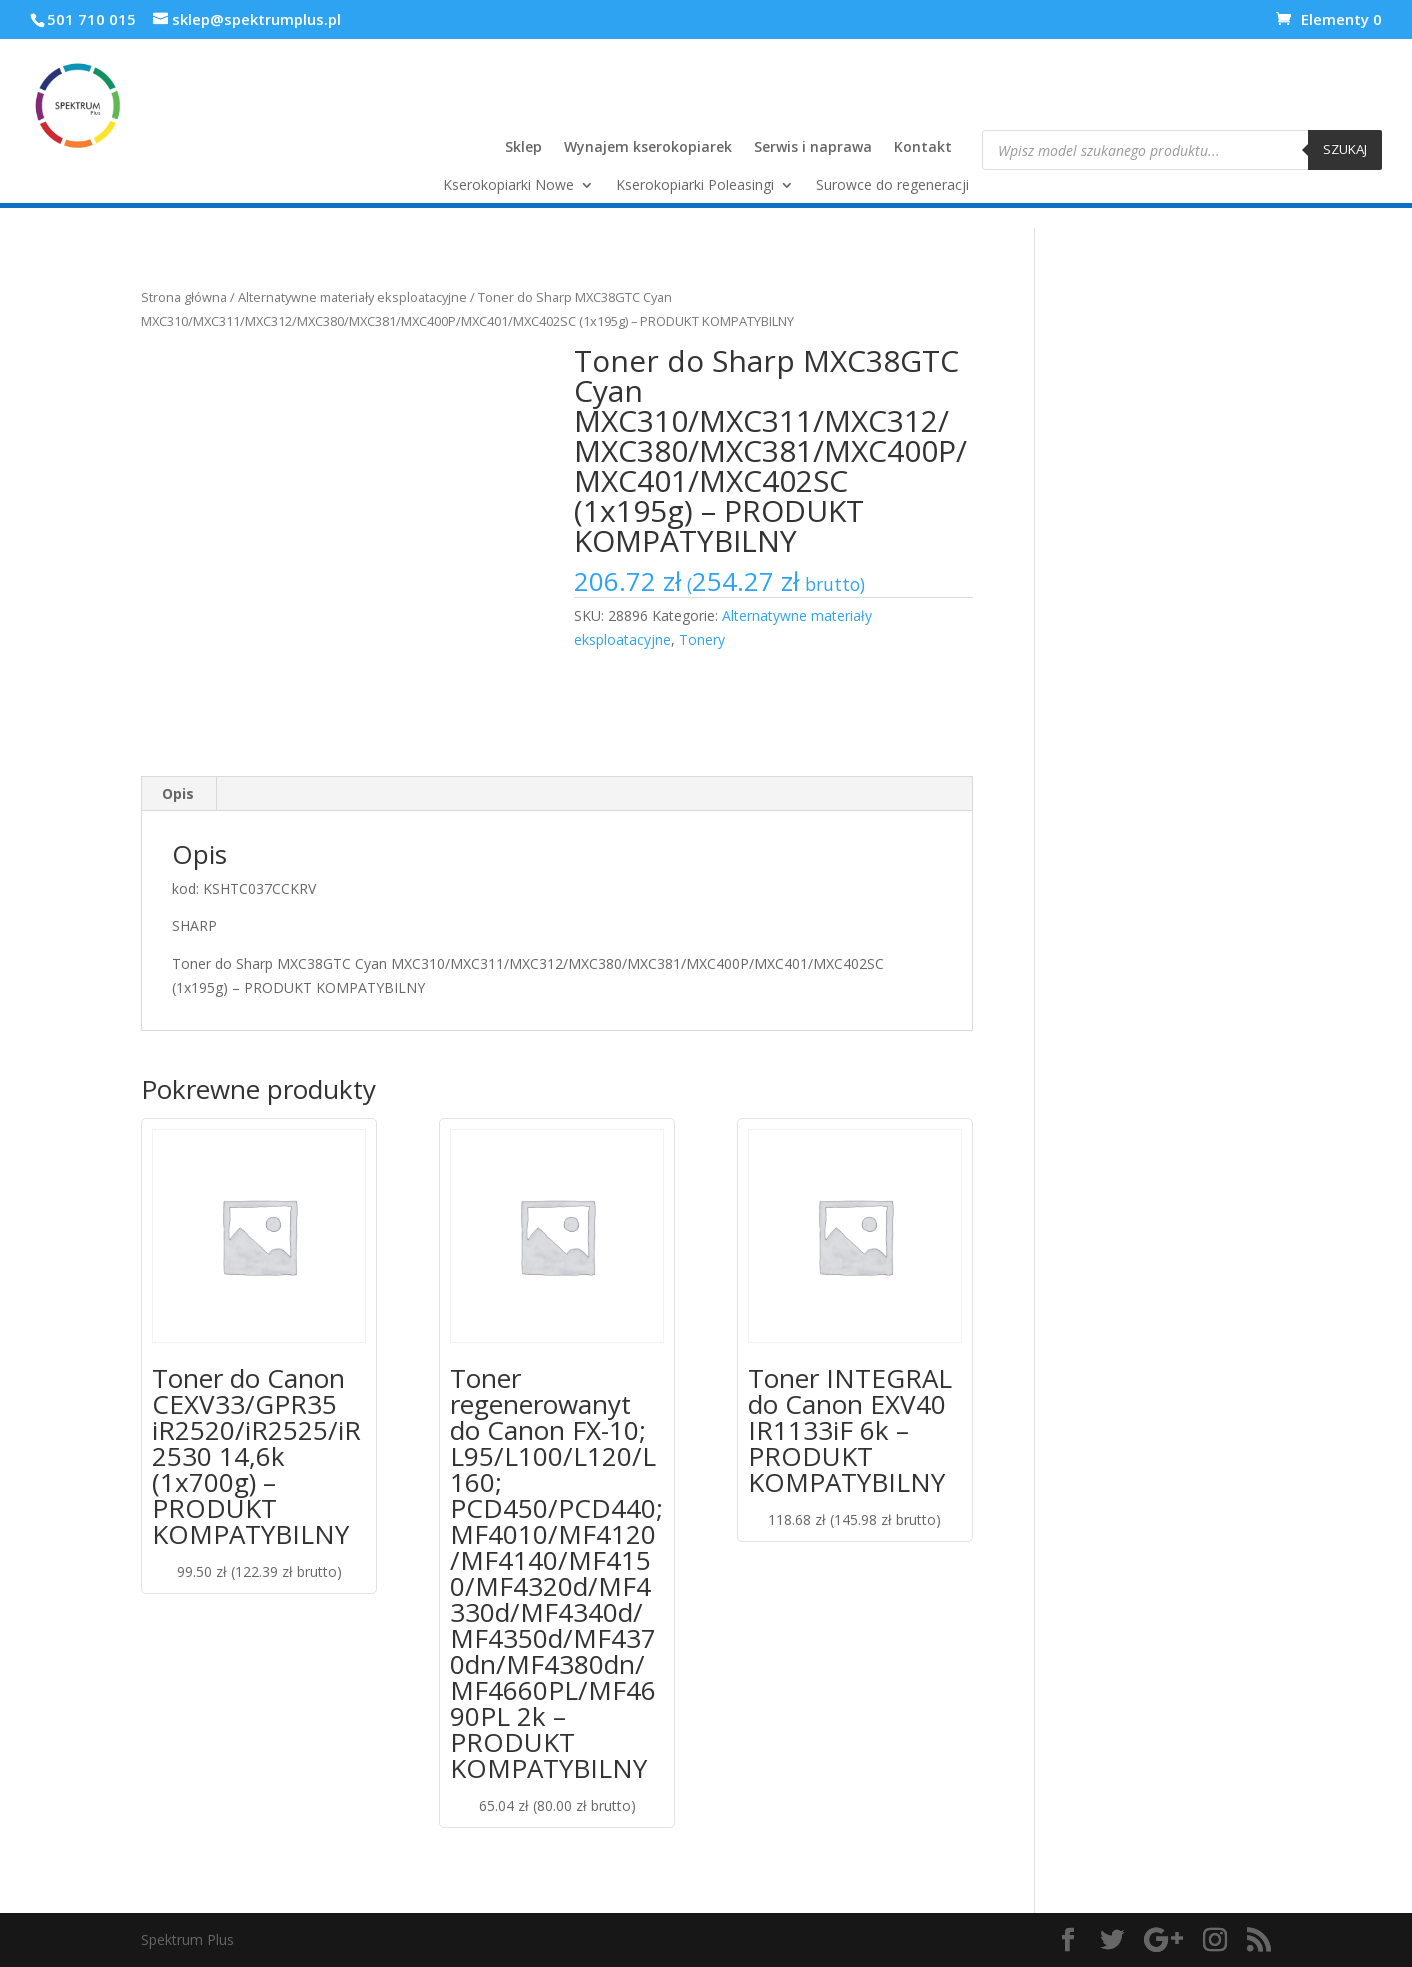 The image size is (1412, 1967). What do you see at coordinates (648, 148) in the screenshot?
I see `Wynajem kserokopiarek` at bounding box center [648, 148].